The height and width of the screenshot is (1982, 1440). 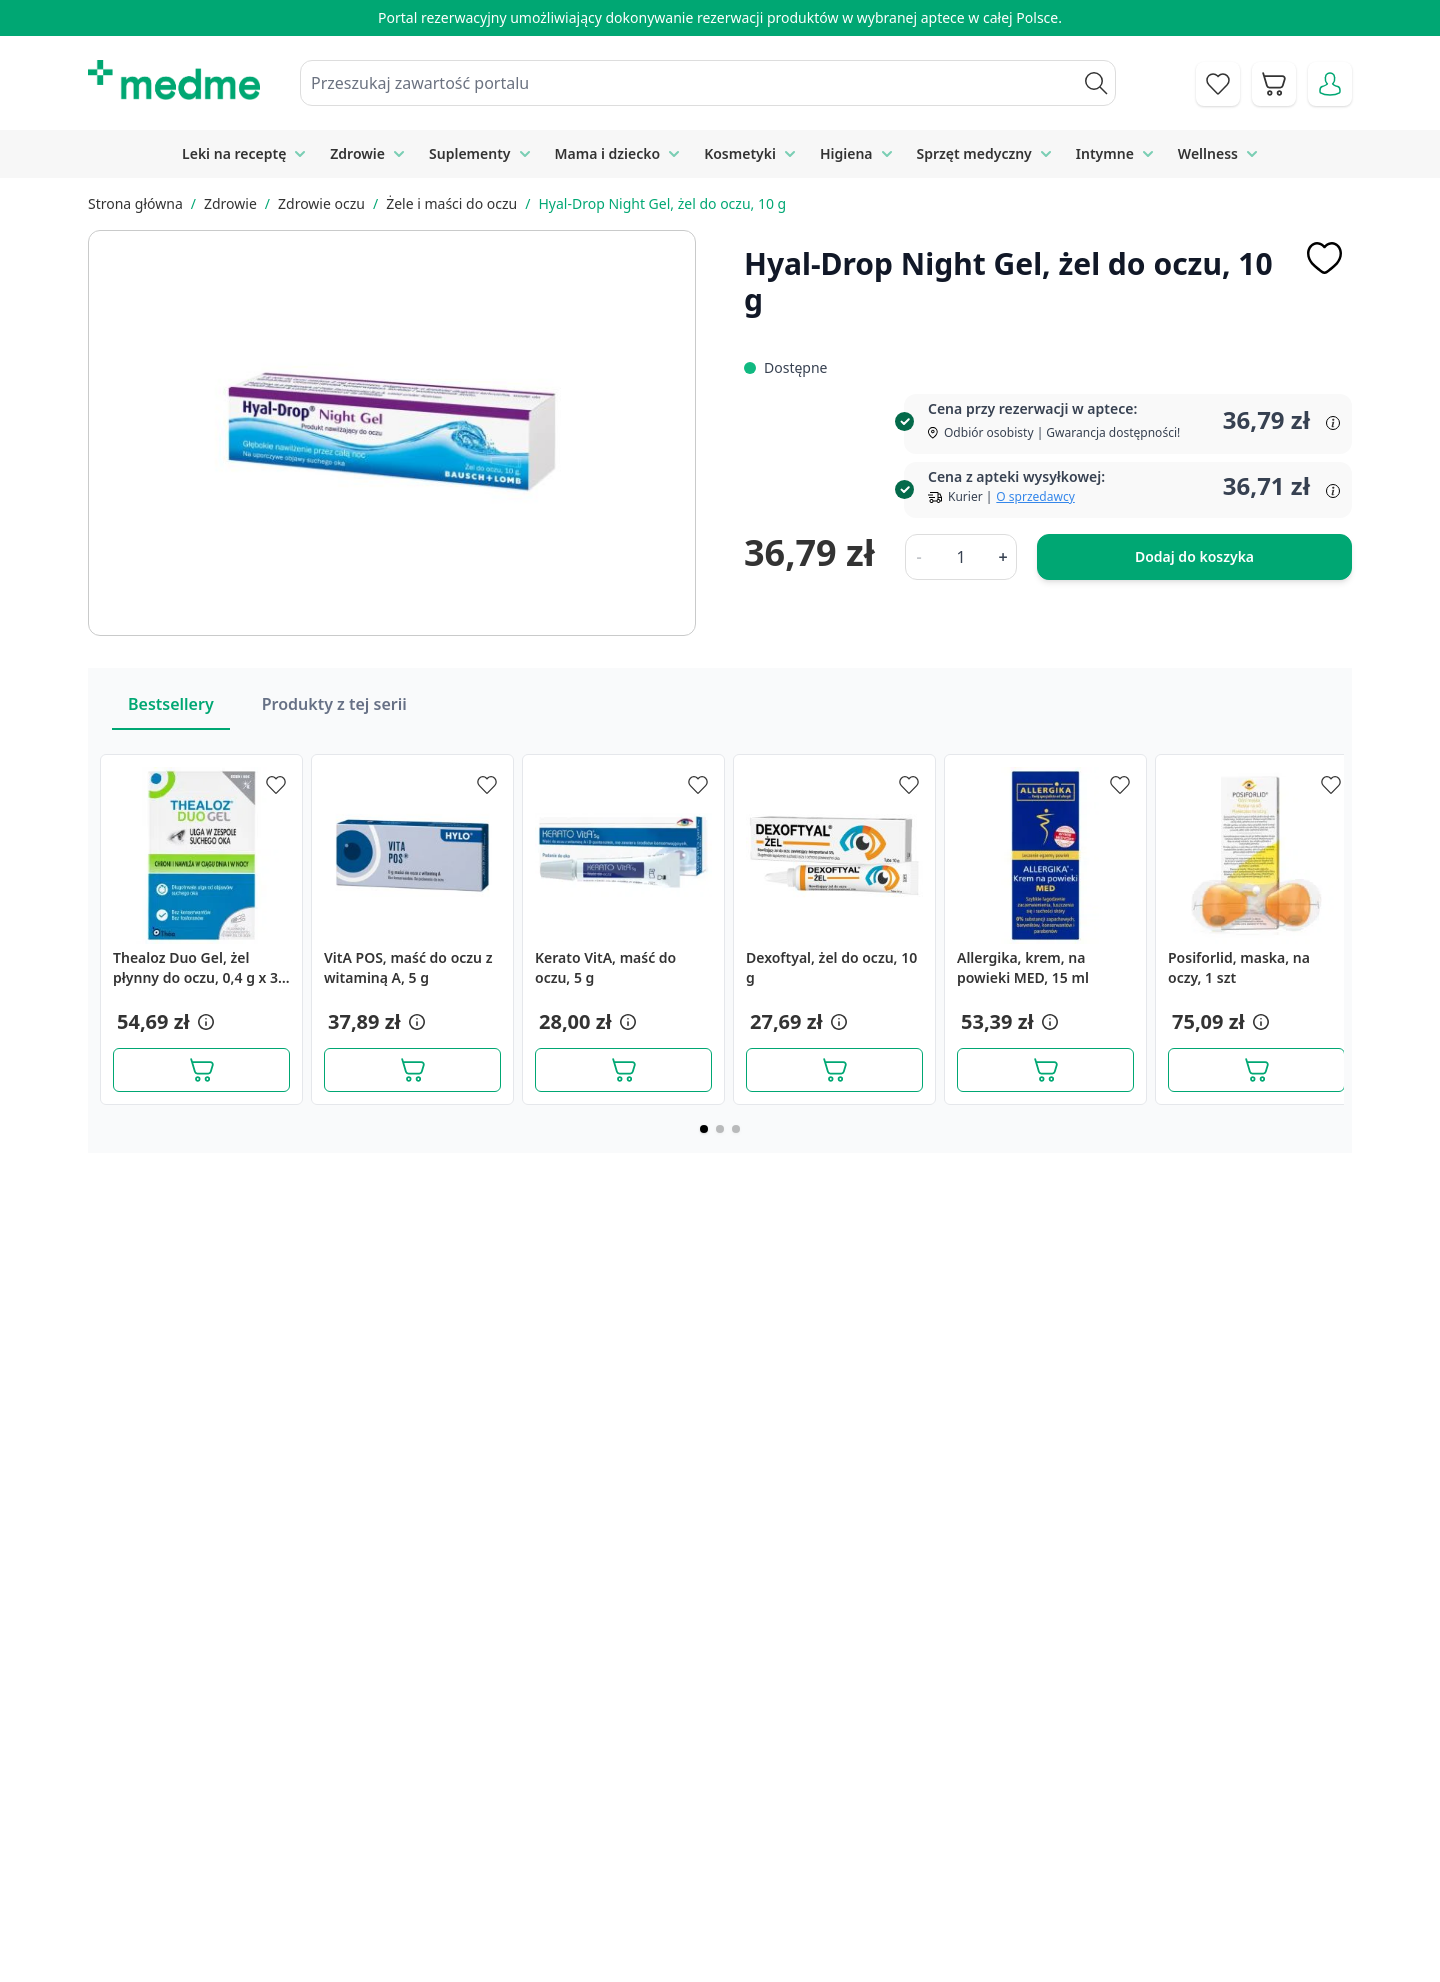 What do you see at coordinates (608, 153) in the screenshot?
I see `Mama i dziecko` at bounding box center [608, 153].